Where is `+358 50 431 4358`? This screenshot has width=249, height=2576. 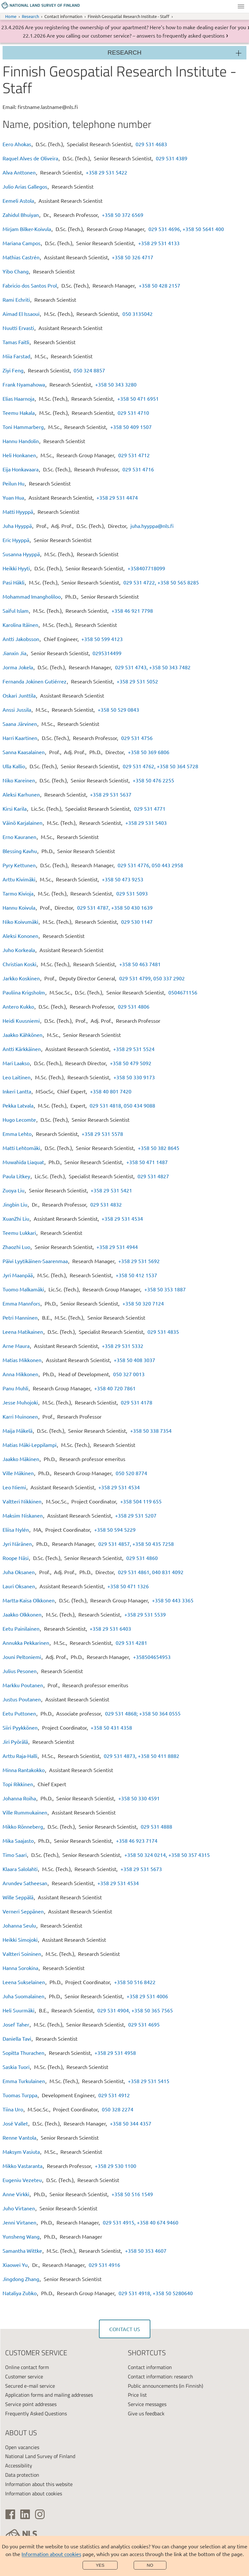 +358 50 431 4358 is located at coordinates (111, 1727).